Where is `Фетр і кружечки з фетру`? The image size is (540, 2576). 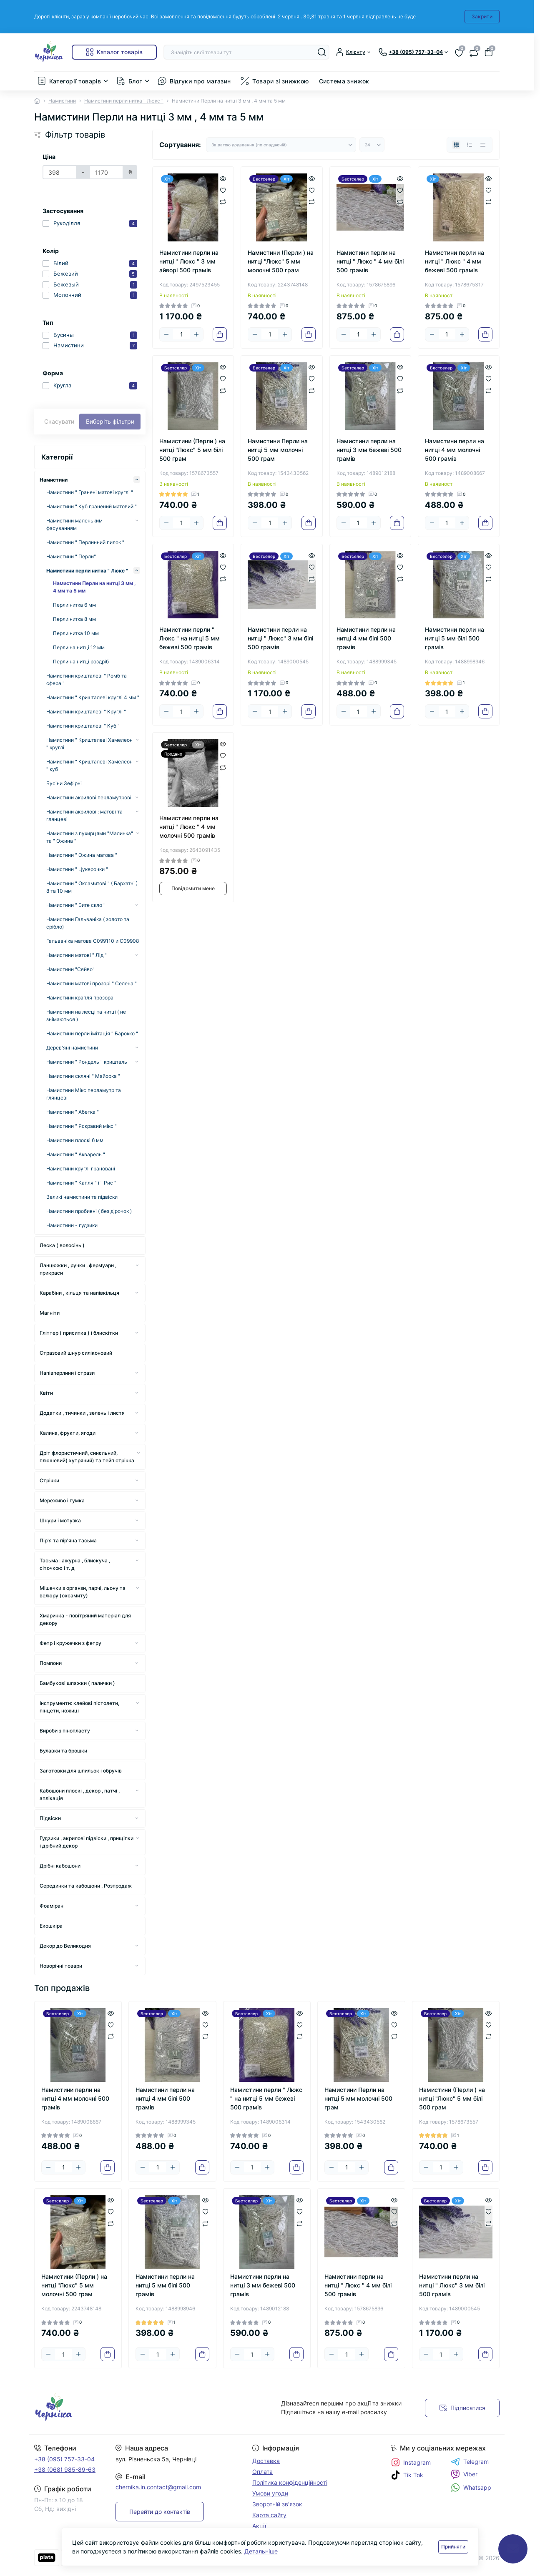
Фетр і кружечки з фетру is located at coordinates (70, 1643).